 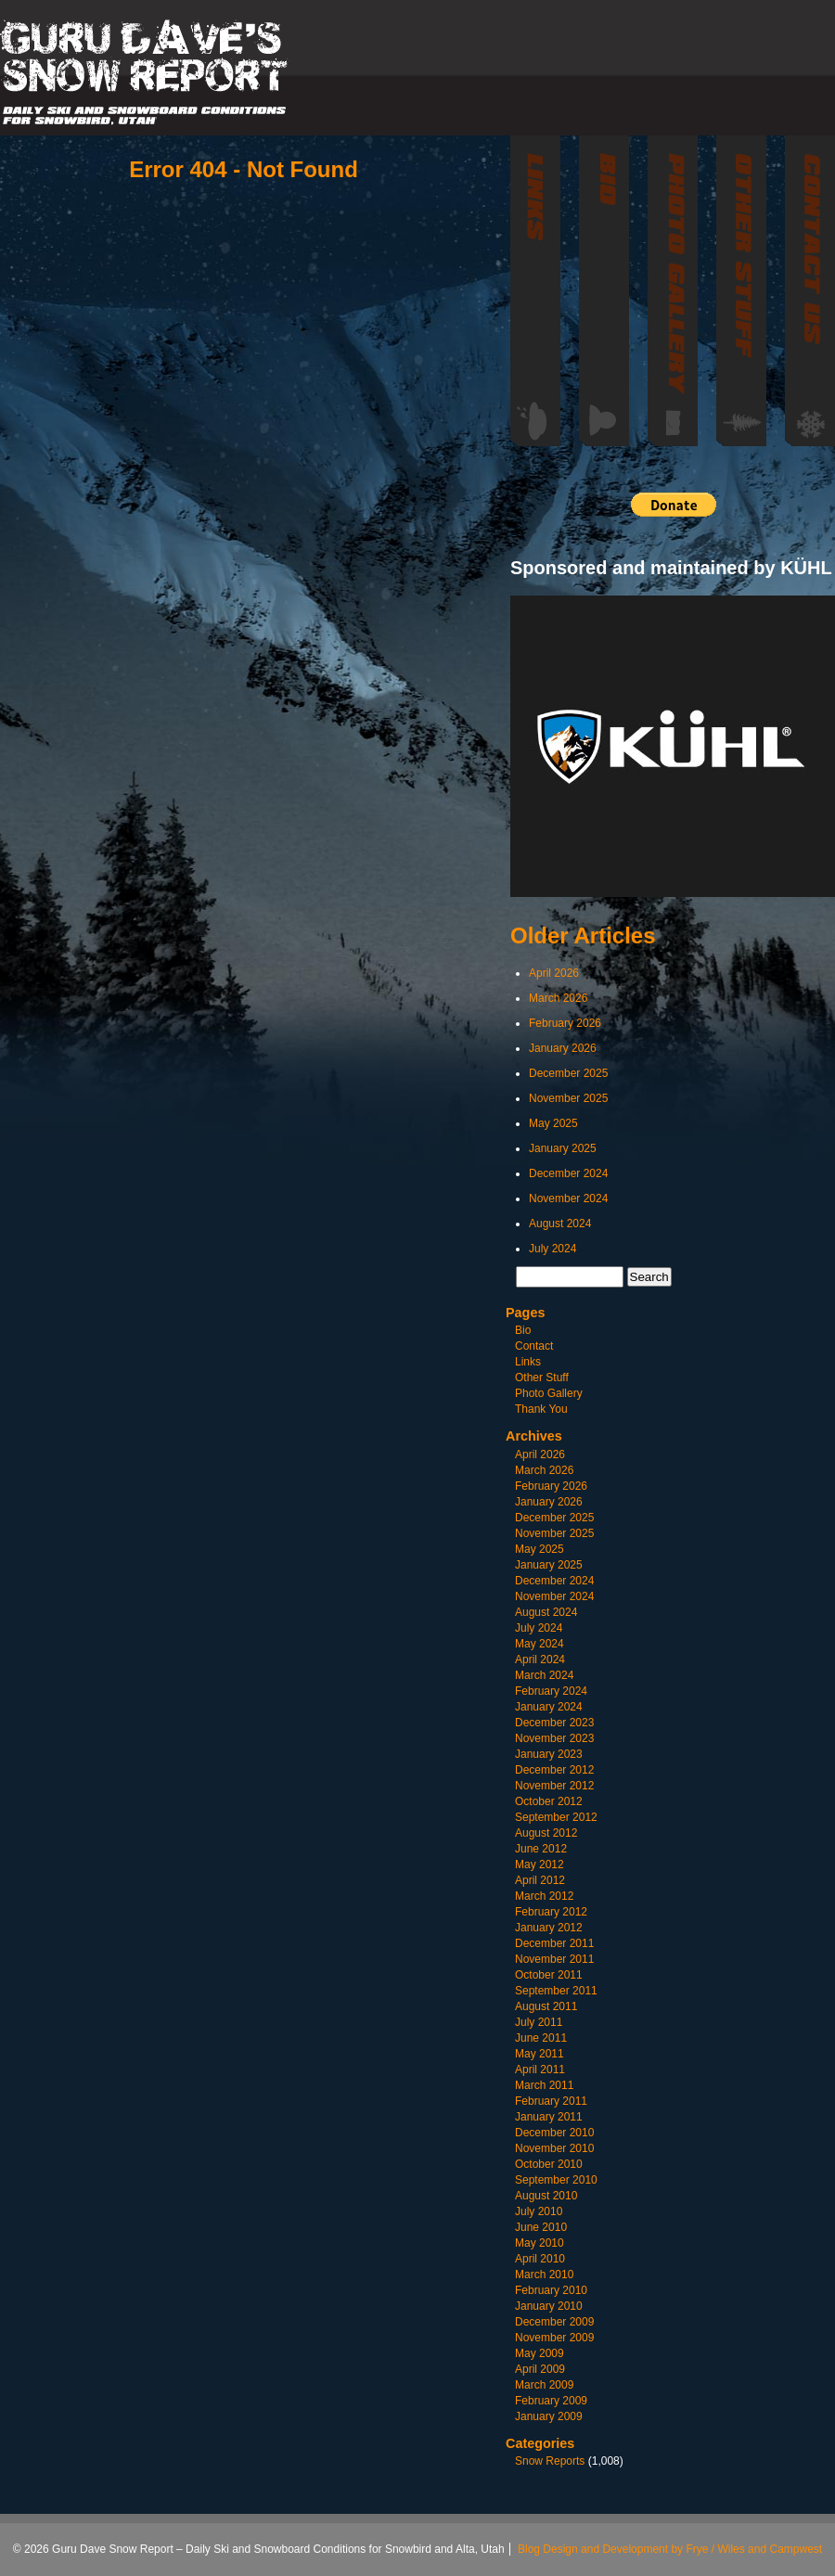 I want to click on January 2024, so click(x=549, y=1706).